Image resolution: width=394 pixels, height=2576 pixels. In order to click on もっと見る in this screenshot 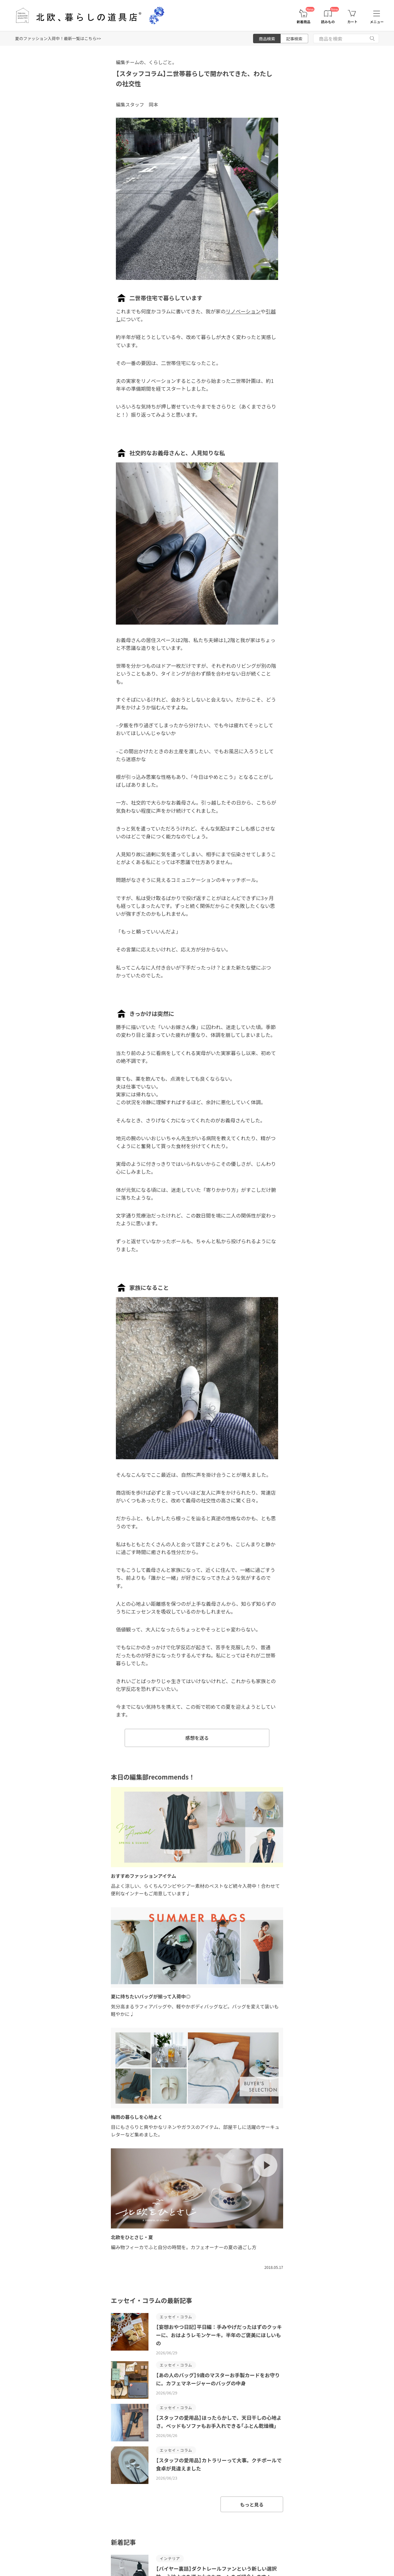, I will do `click(251, 2504)`.